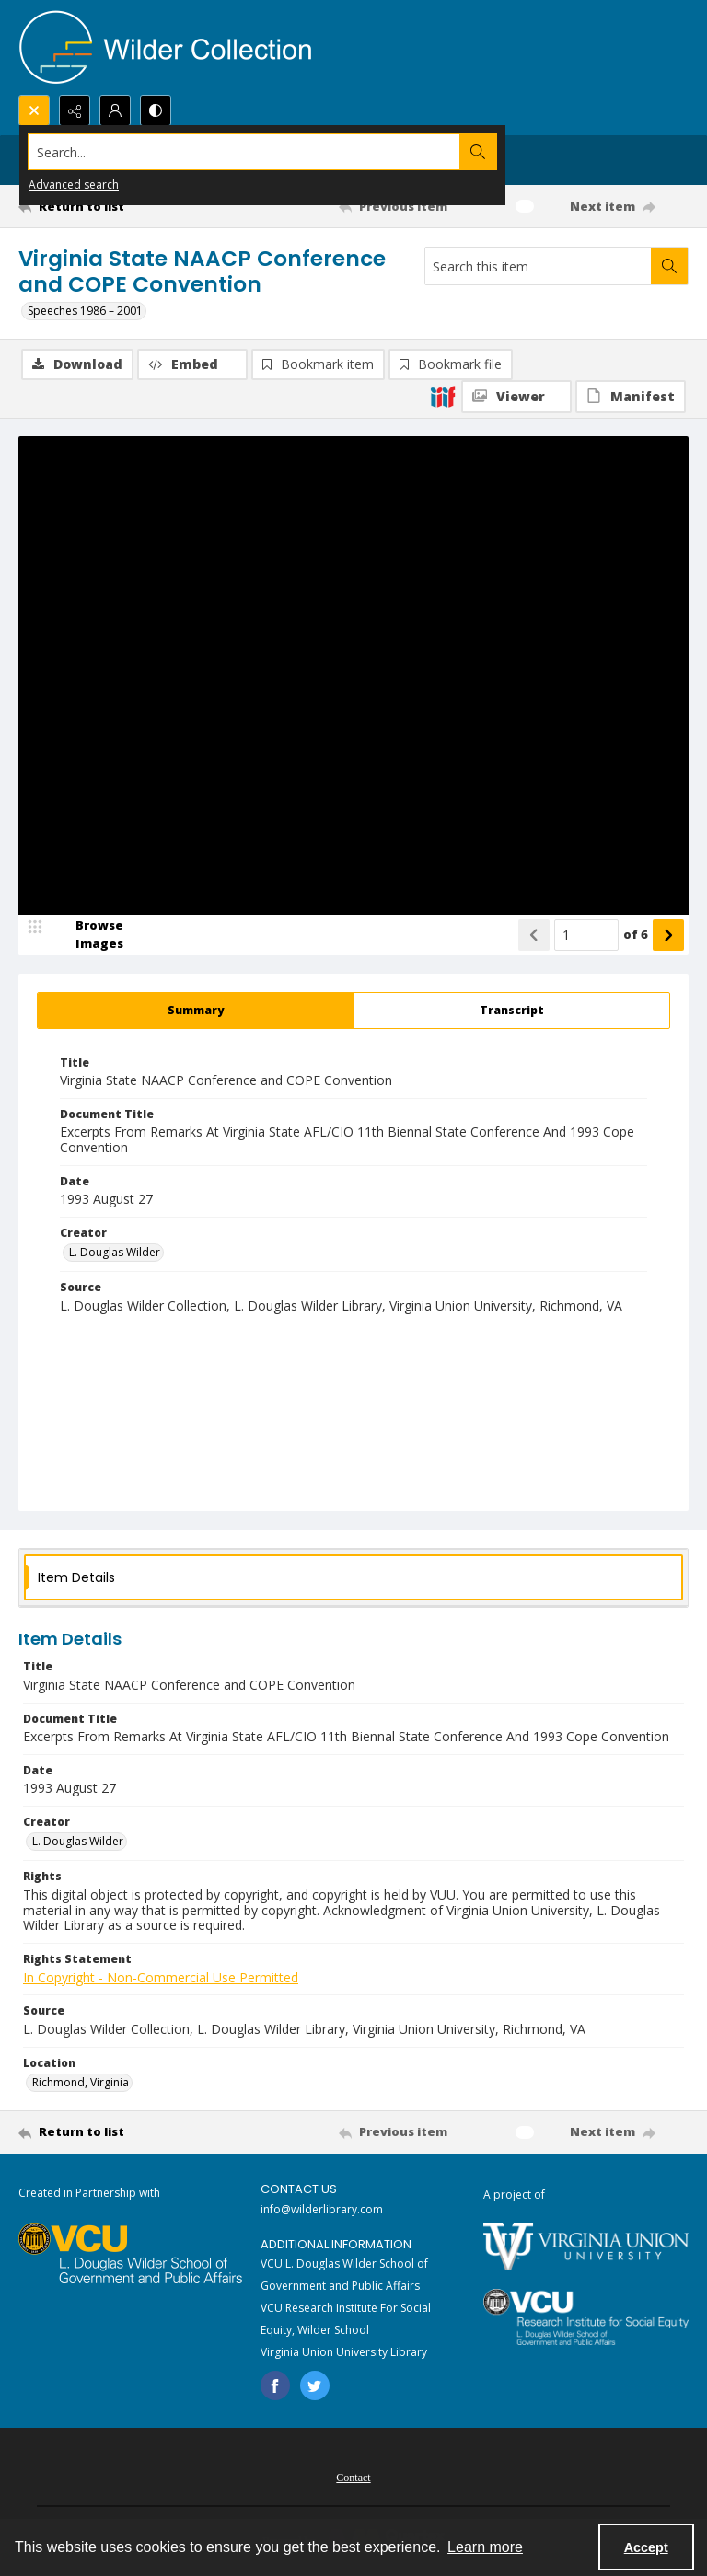  What do you see at coordinates (115, 110) in the screenshot?
I see `[My Account]` at bounding box center [115, 110].